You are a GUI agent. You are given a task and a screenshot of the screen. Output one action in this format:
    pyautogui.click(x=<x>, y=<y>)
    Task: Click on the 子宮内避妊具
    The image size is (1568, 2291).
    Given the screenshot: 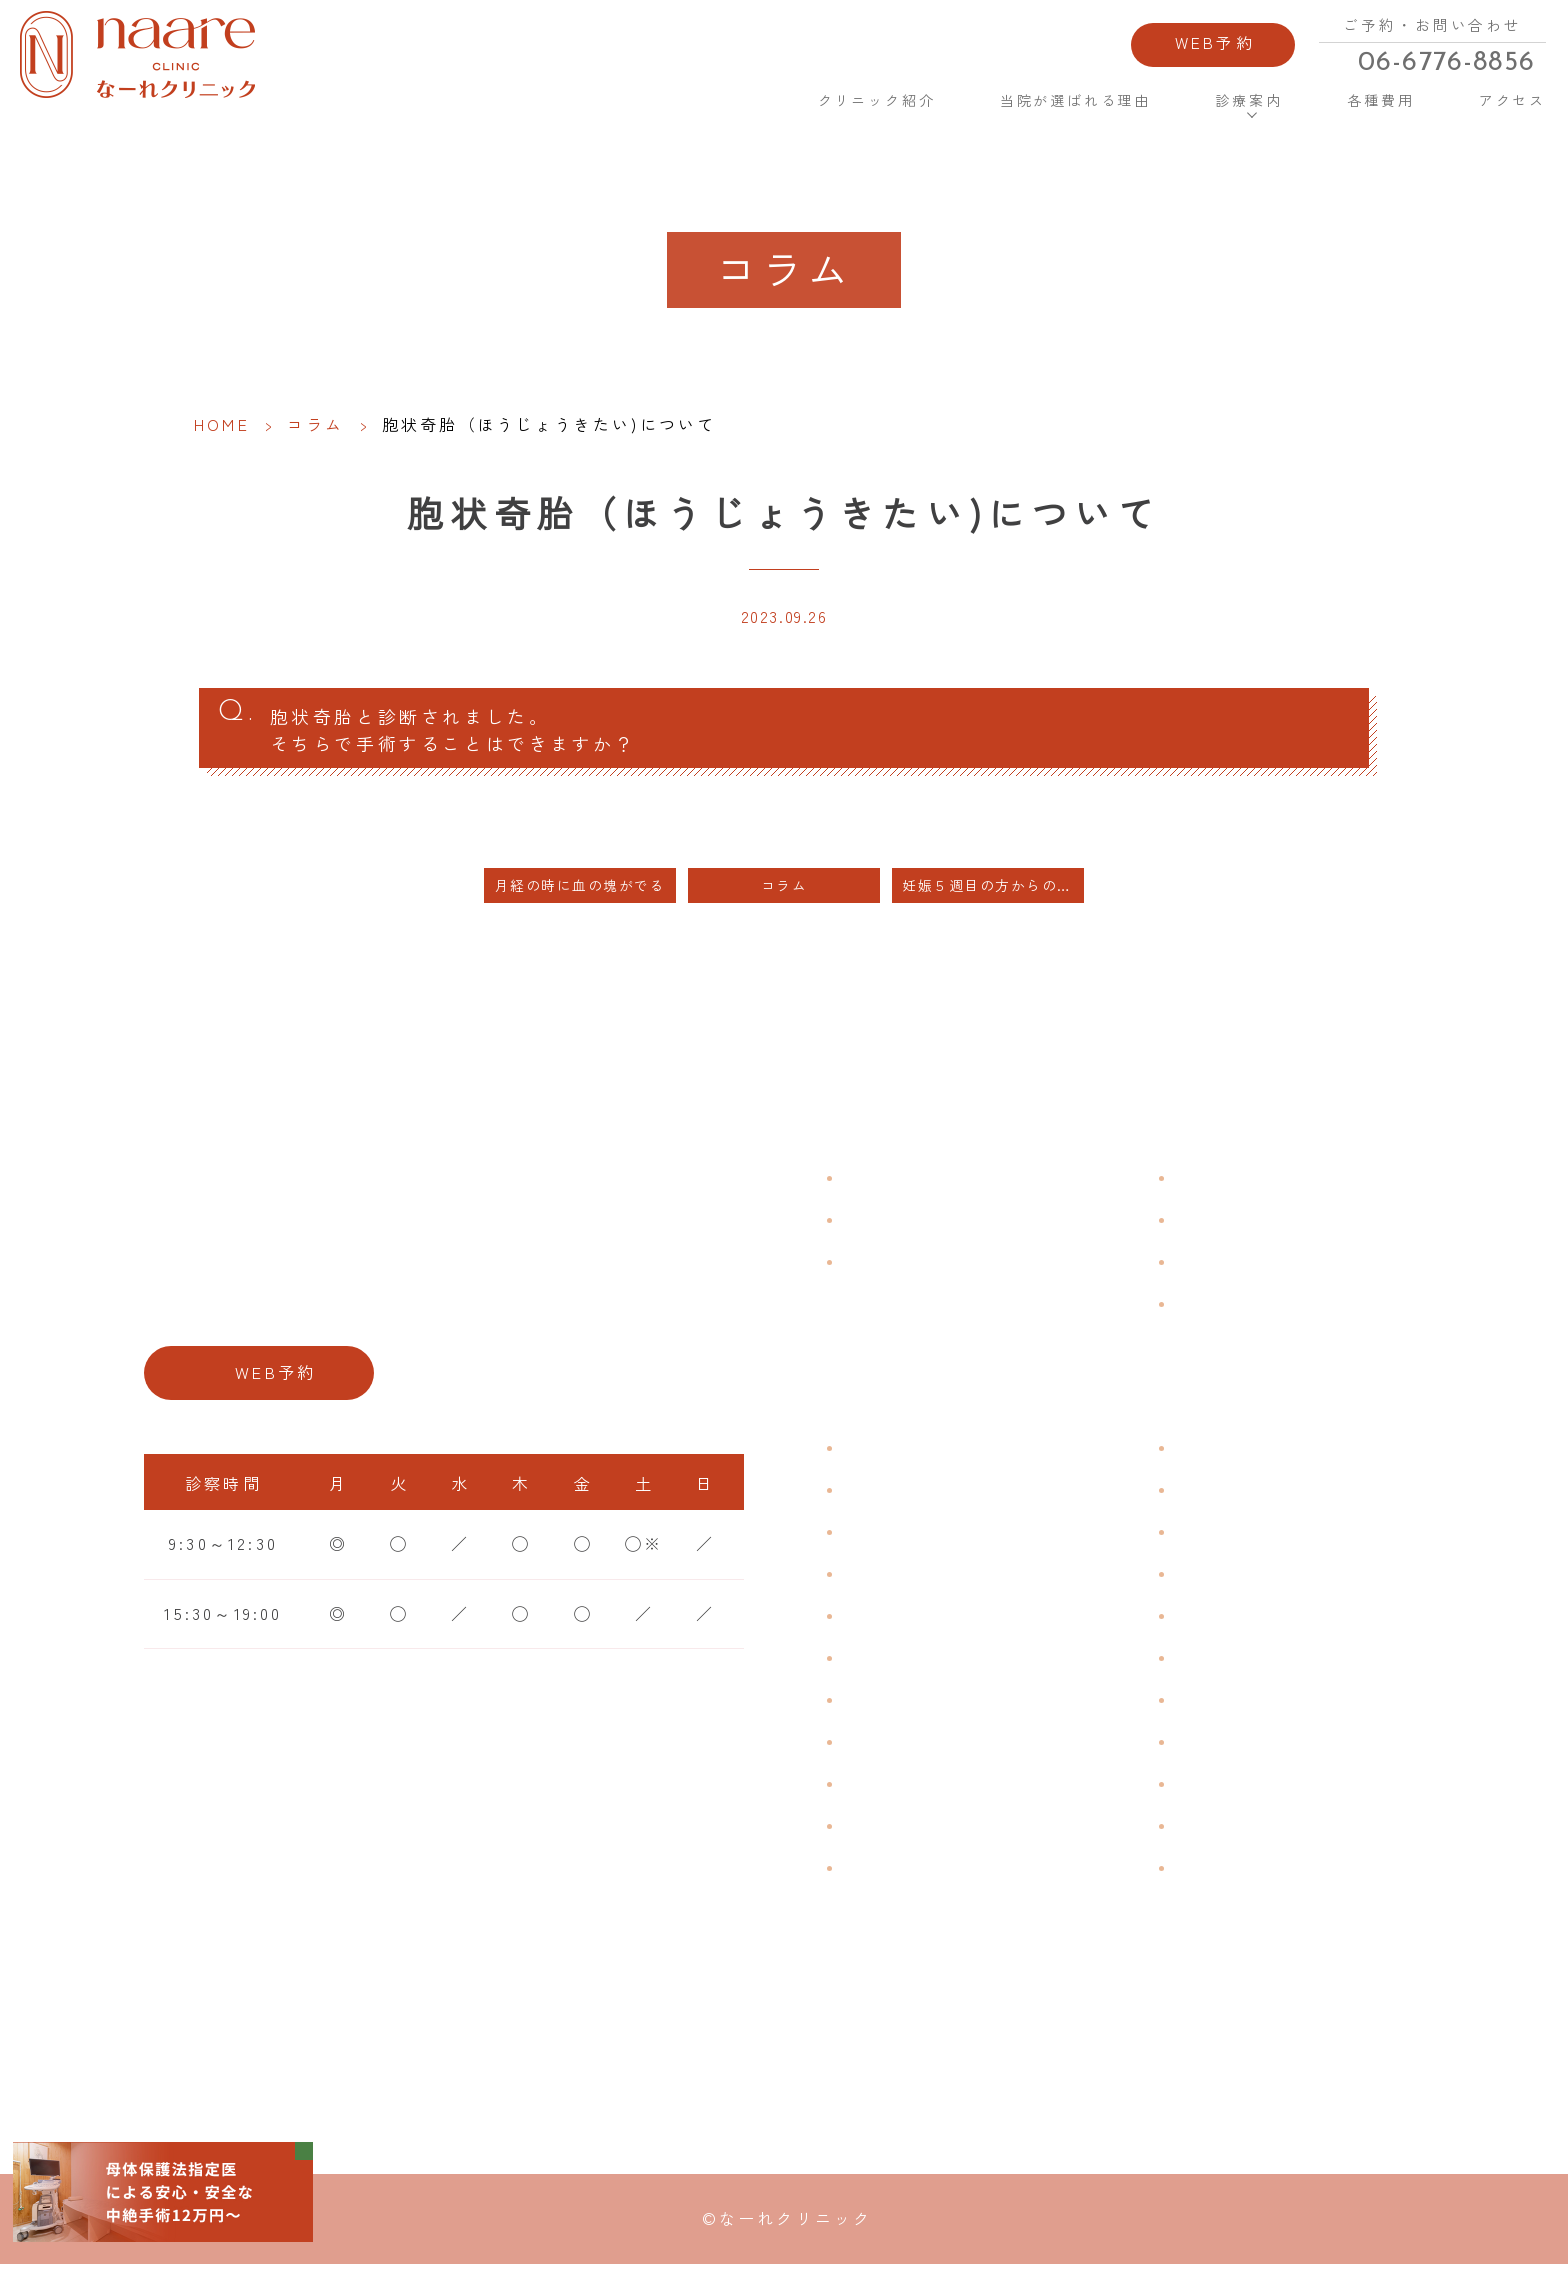 What is the action you would take?
    pyautogui.click(x=1231, y=1718)
    